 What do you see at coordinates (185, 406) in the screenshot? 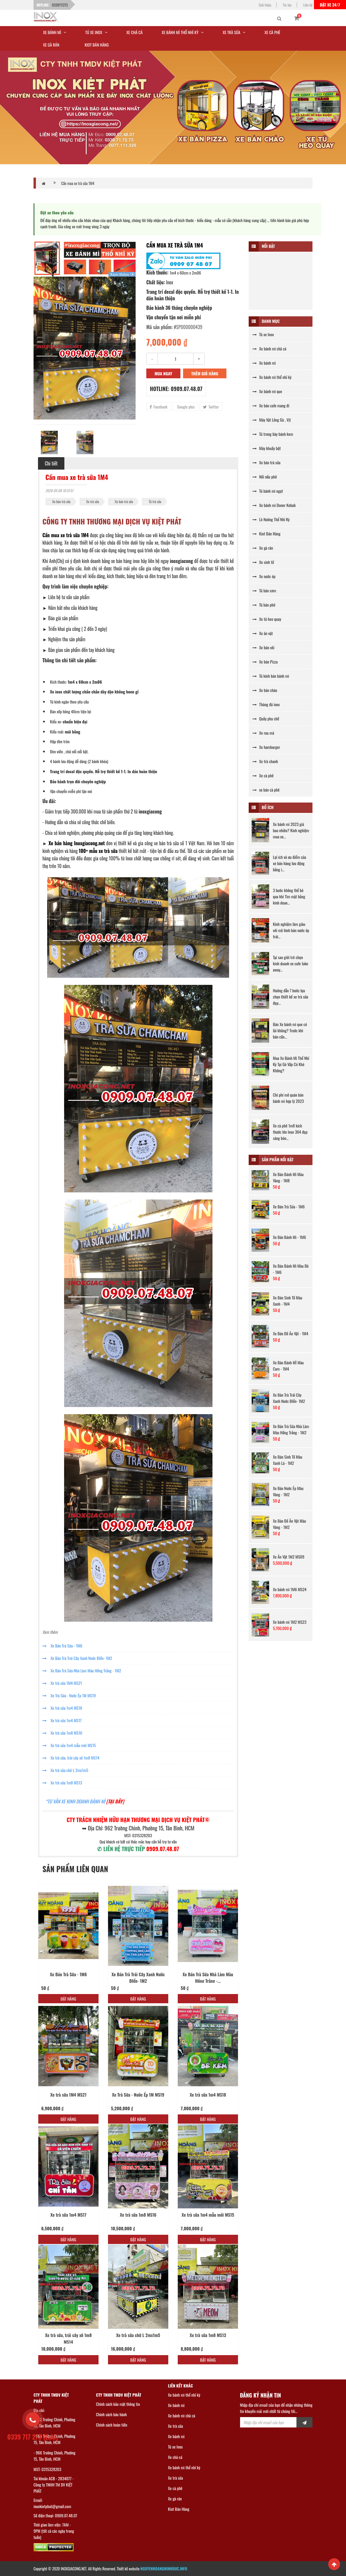
I see `Google plus` at bounding box center [185, 406].